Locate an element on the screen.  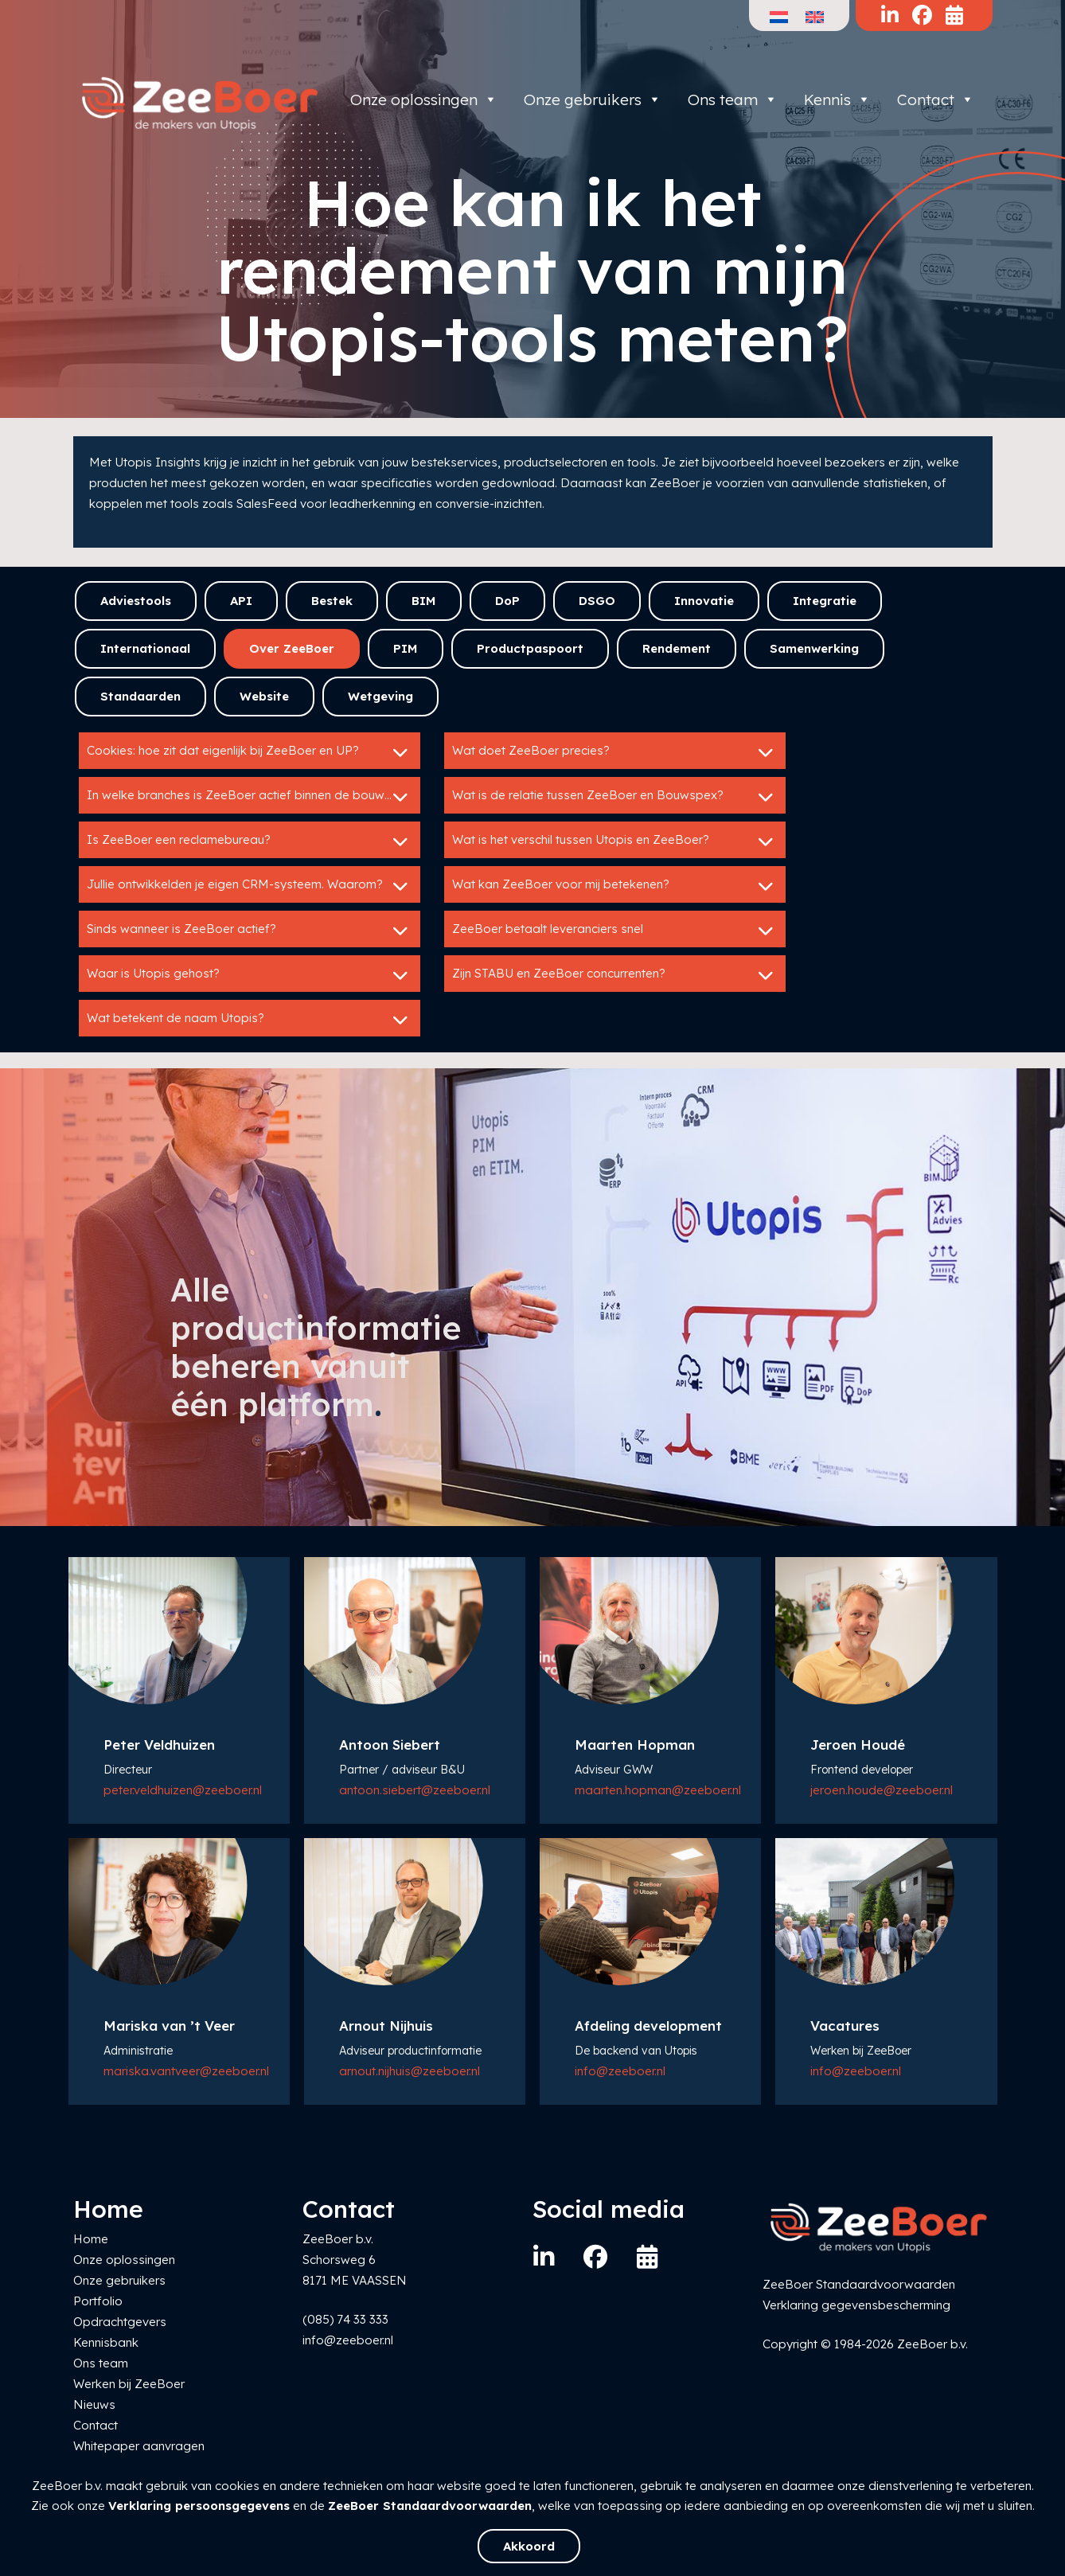
Rendement is located at coordinates (676, 648).